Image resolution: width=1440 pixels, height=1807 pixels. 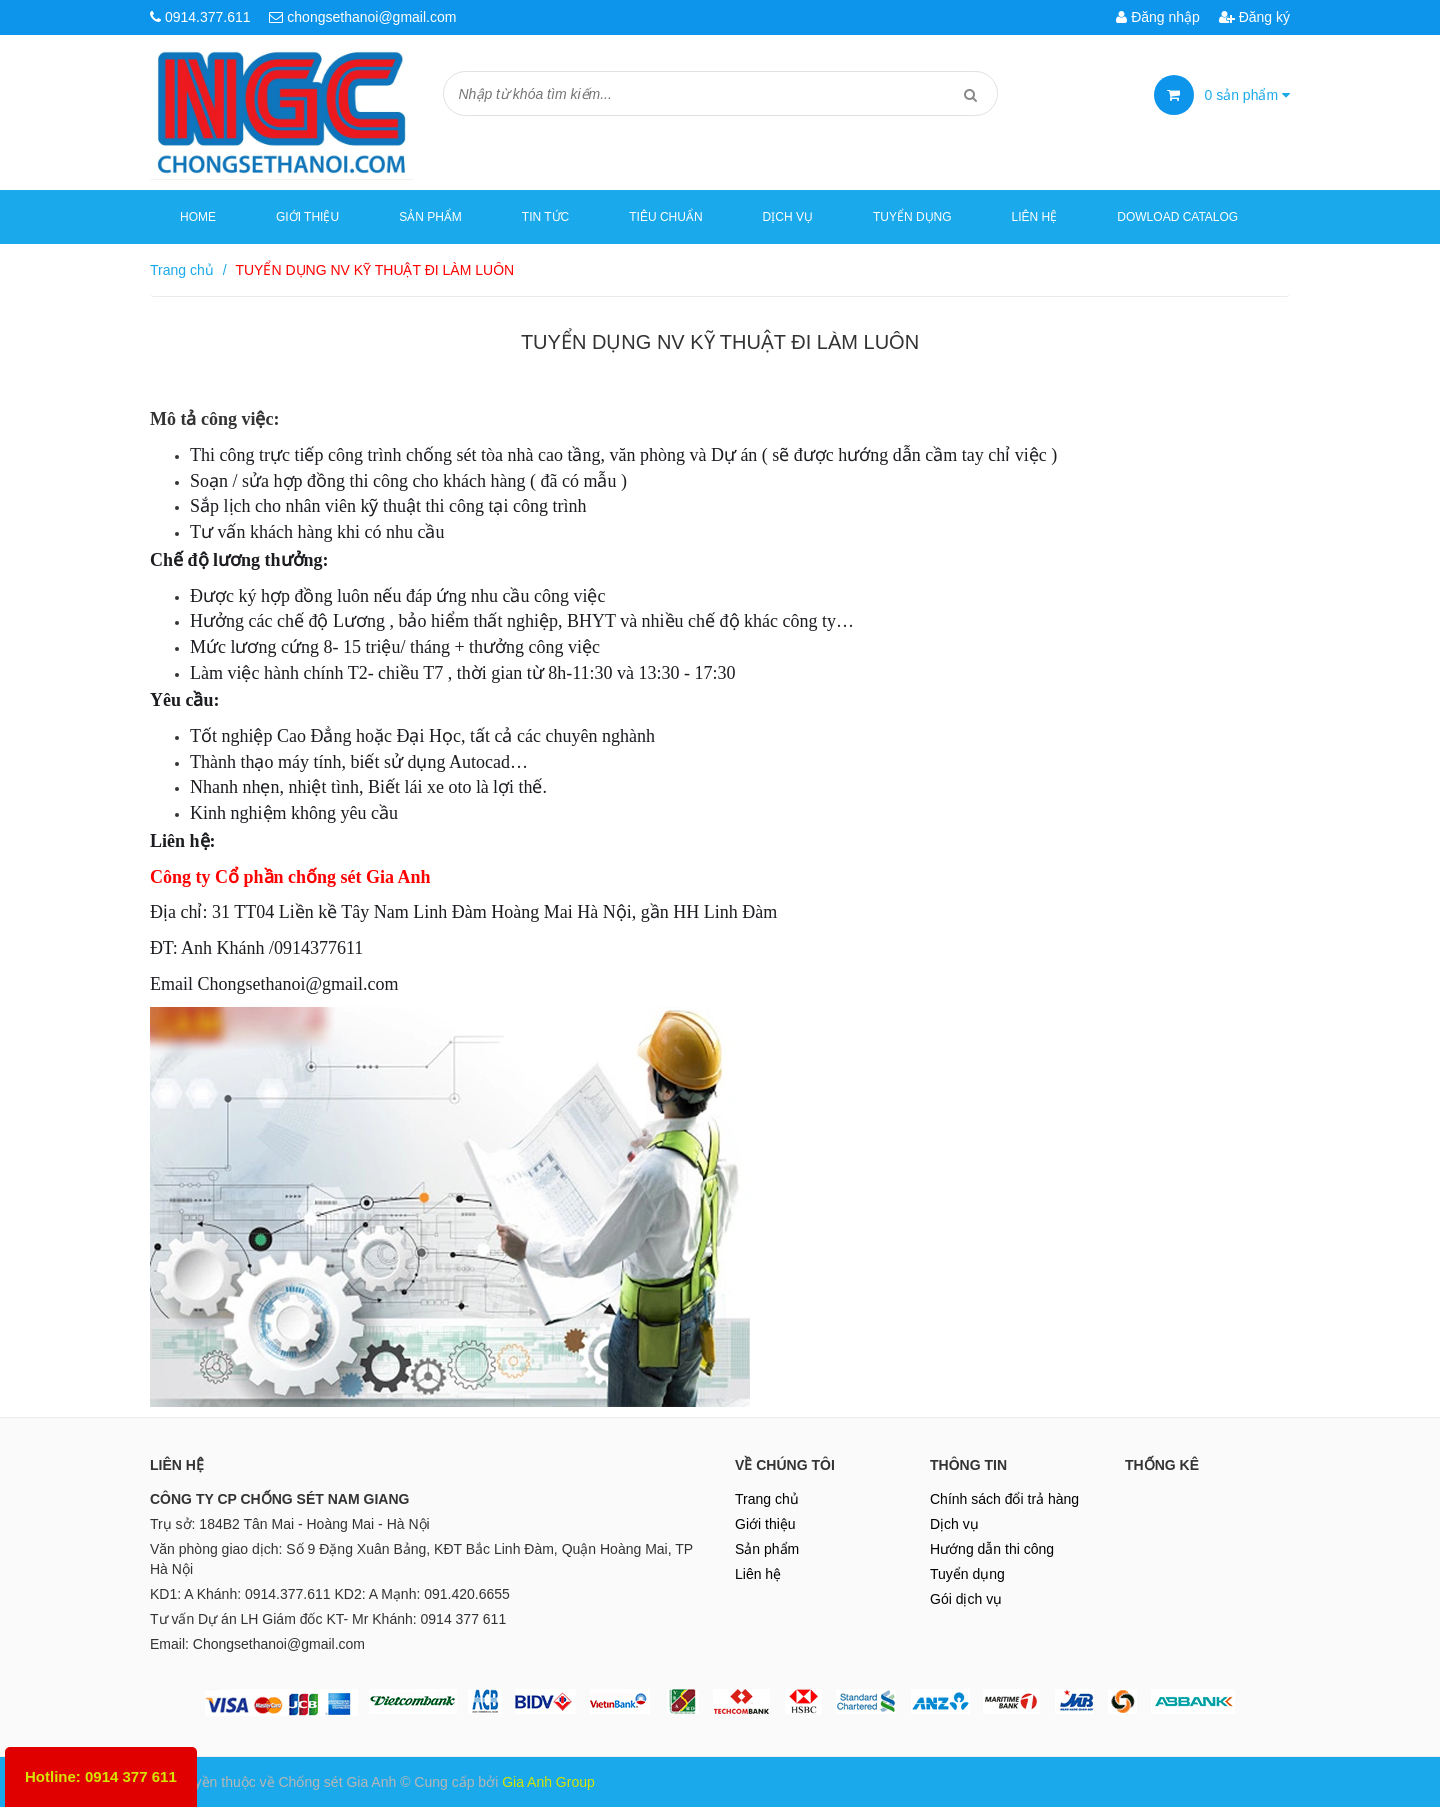 I want to click on Dowload Catalog, so click(x=1177, y=217).